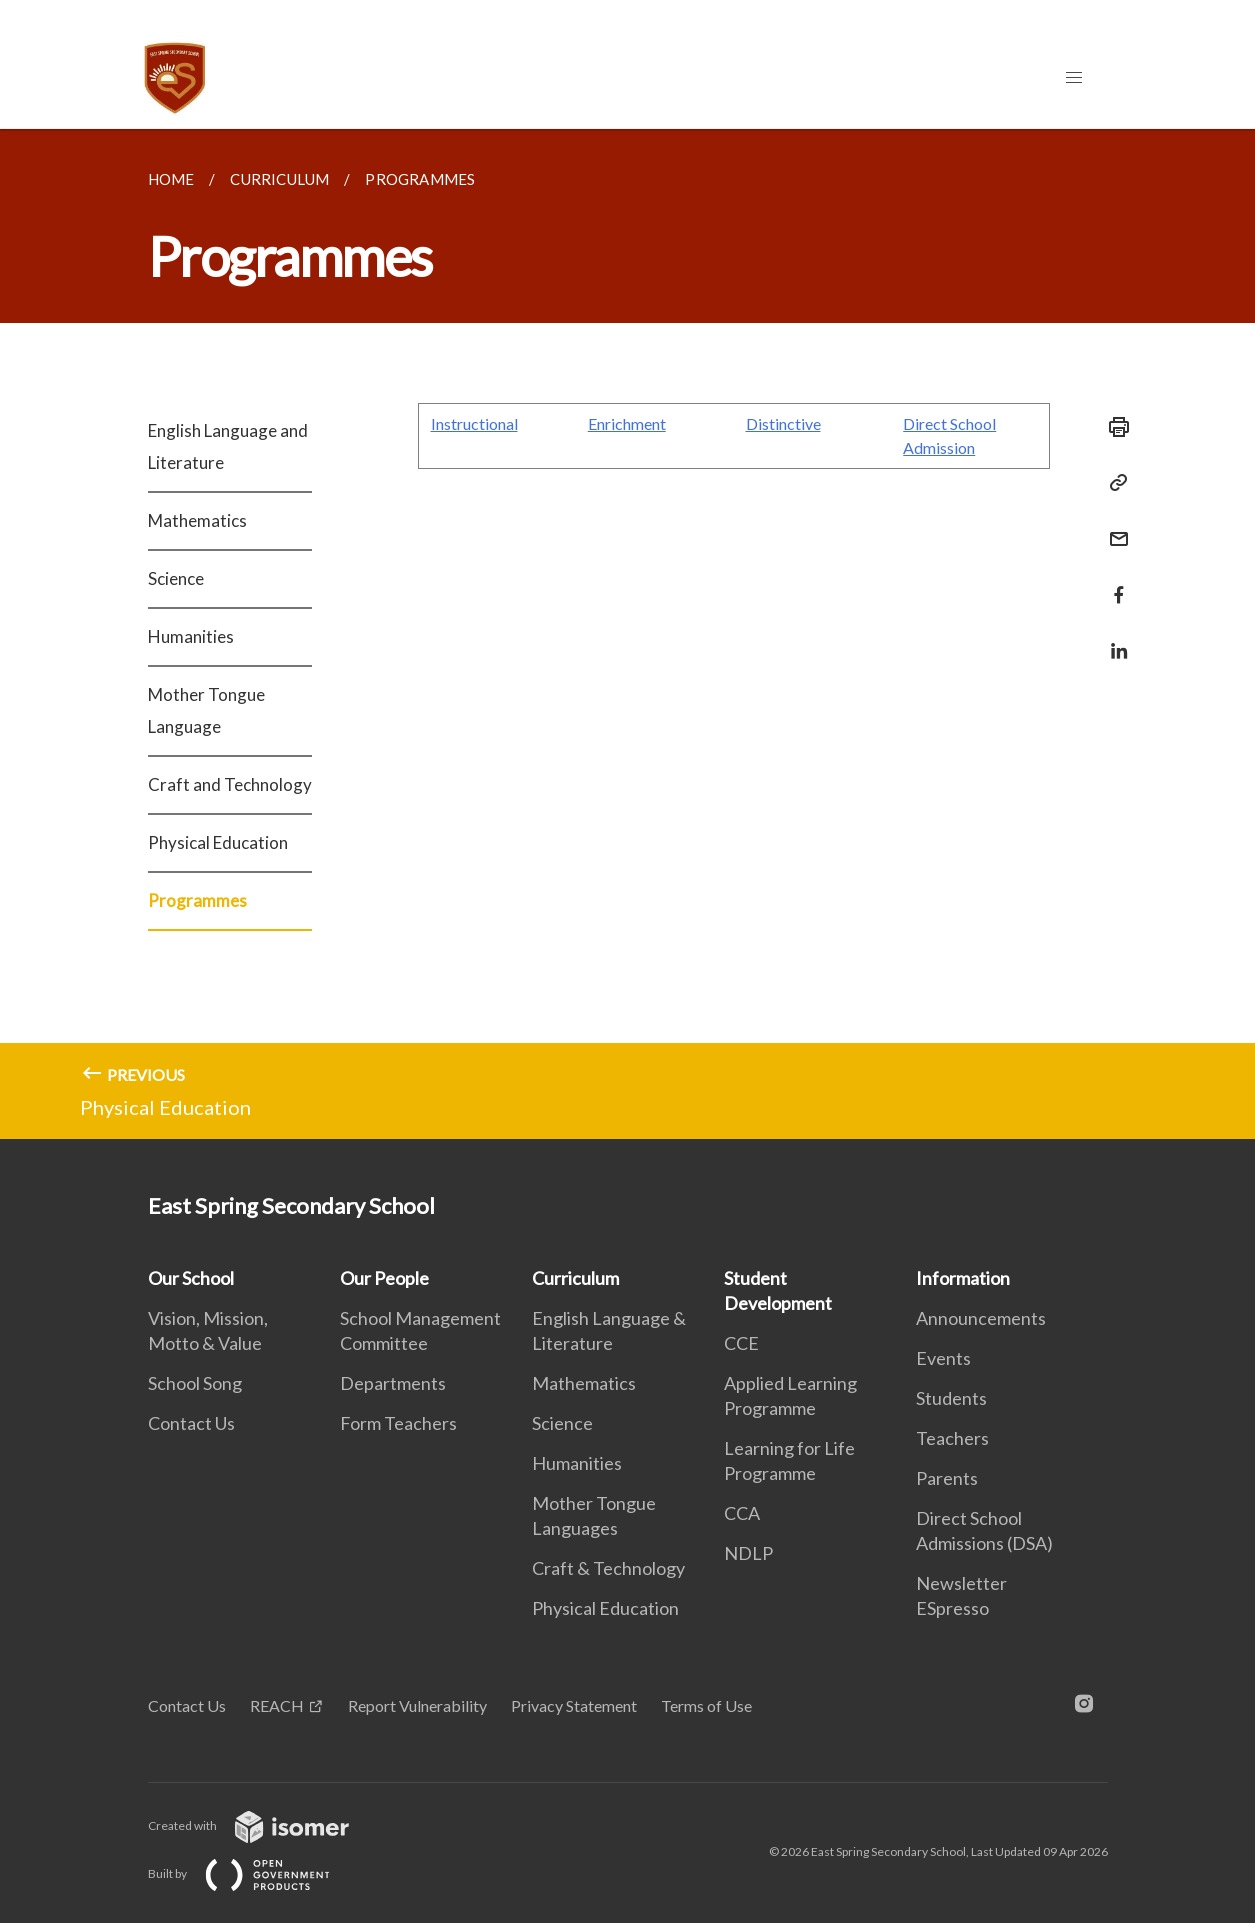 This screenshot has width=1255, height=1923. I want to click on Humanities, so click(191, 636).